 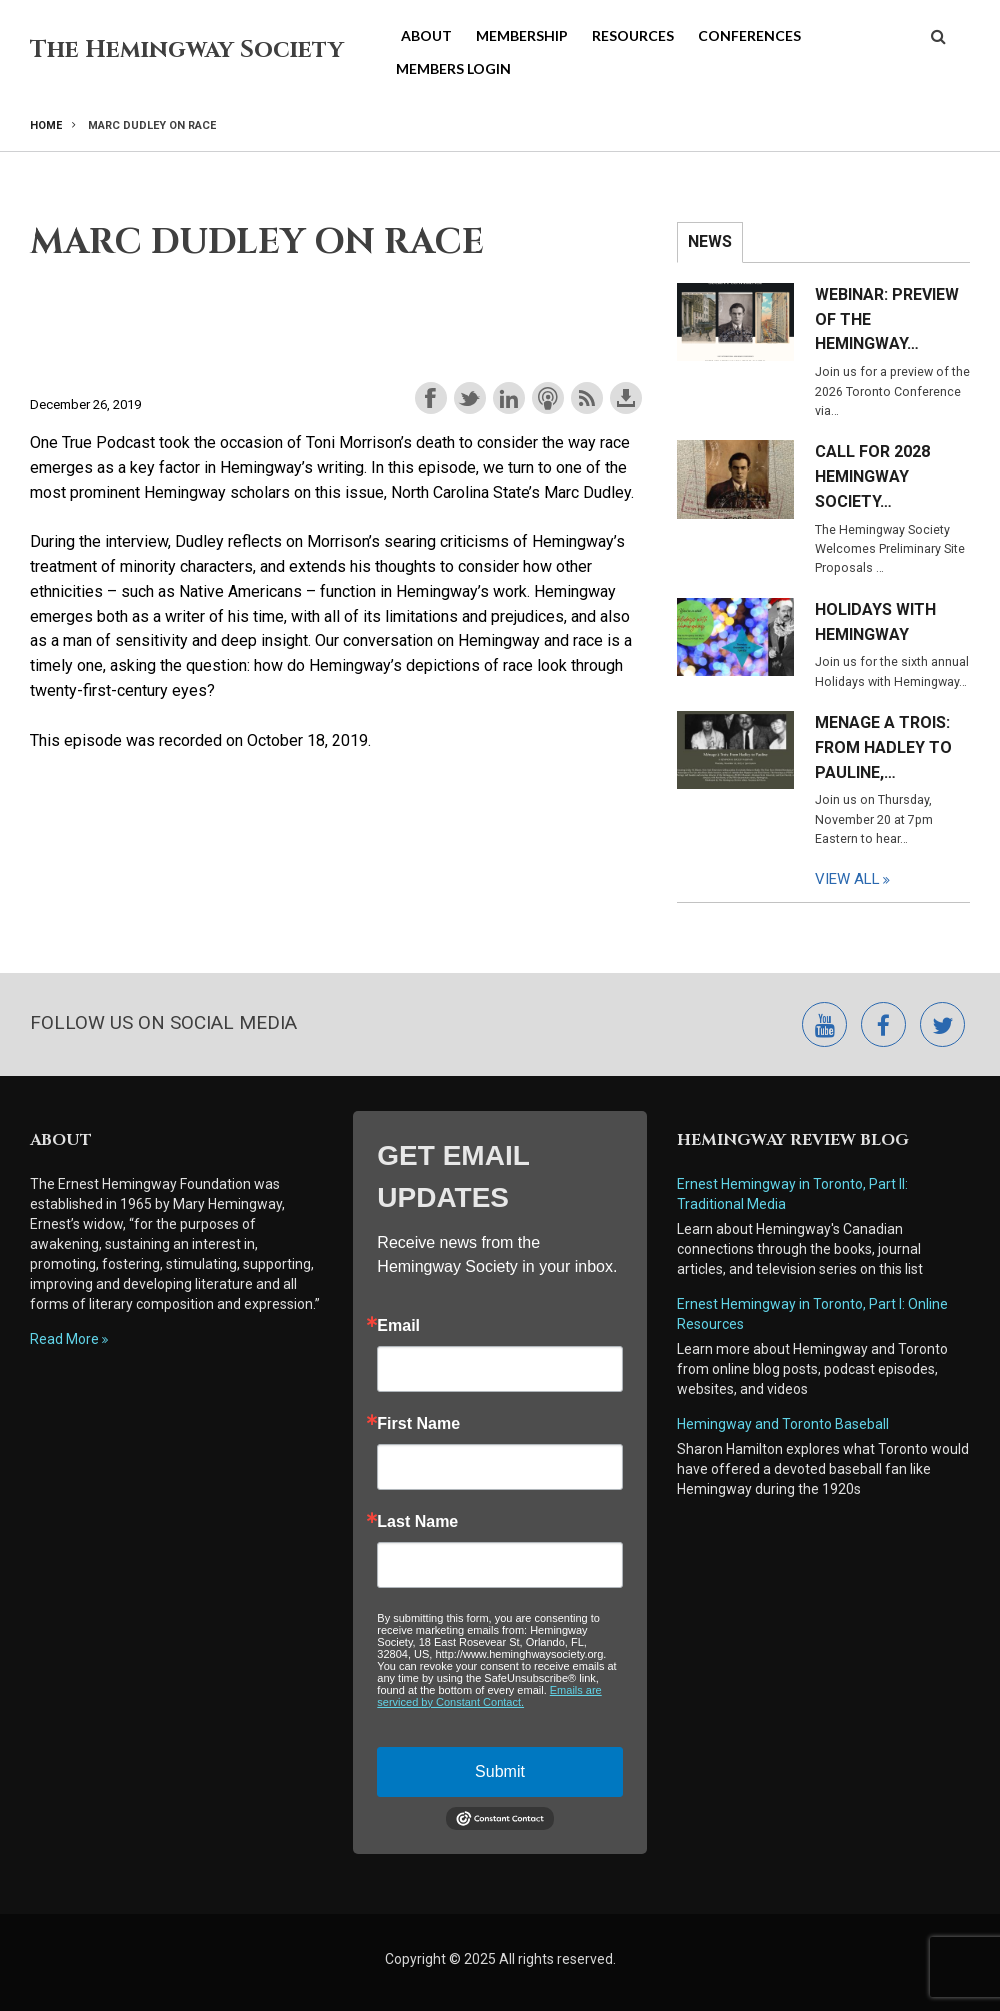 I want to click on Share on Twitter, so click(x=470, y=398).